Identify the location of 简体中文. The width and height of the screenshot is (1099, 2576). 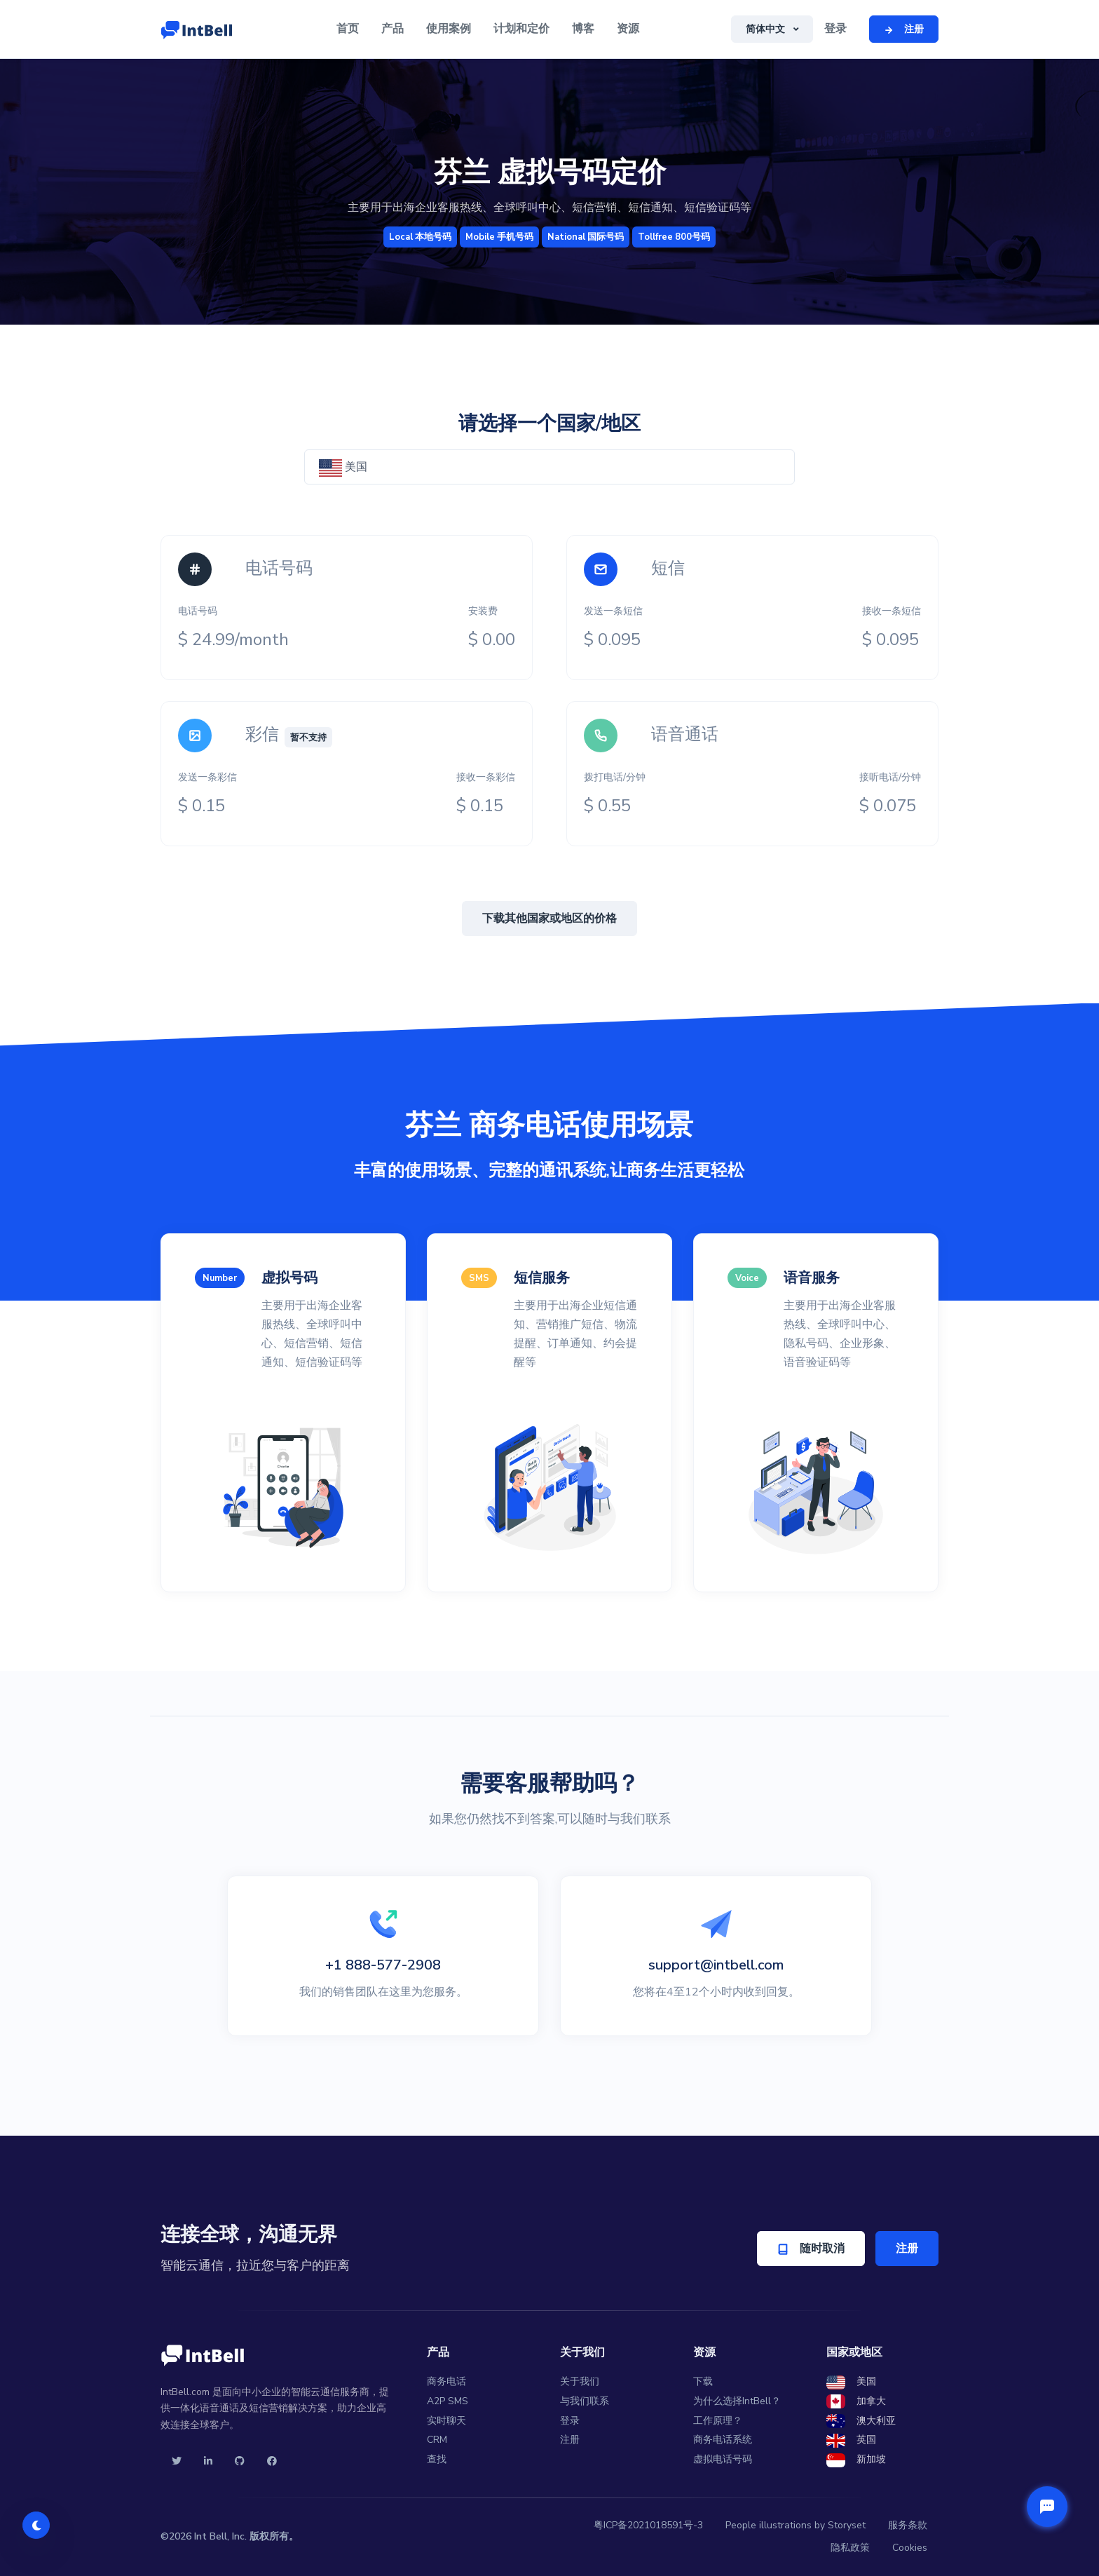
(767, 29).